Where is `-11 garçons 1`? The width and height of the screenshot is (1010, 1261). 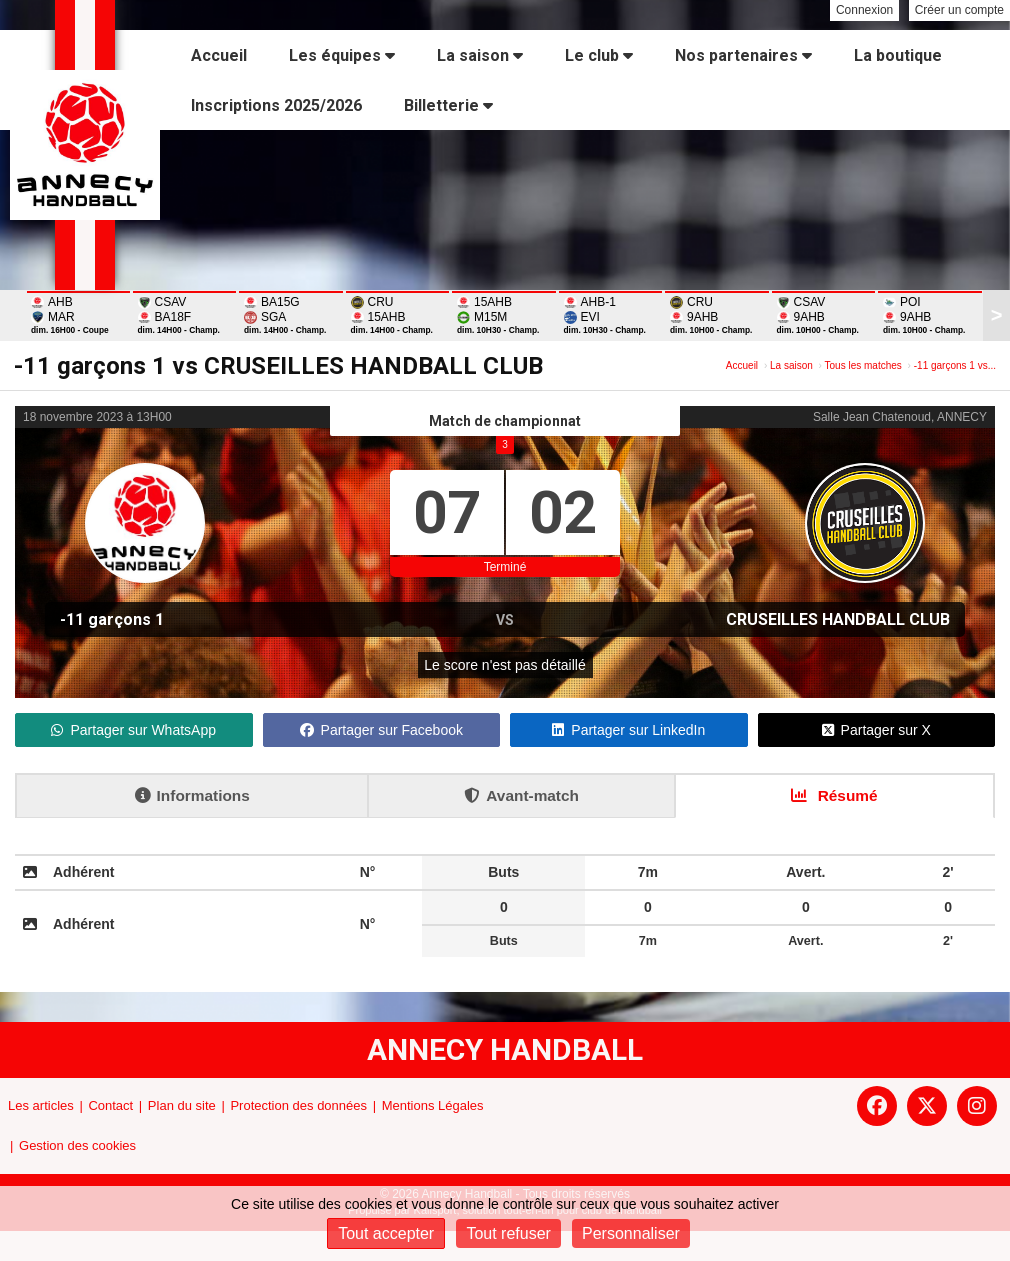
-11 garçons 1 is located at coordinates (112, 619).